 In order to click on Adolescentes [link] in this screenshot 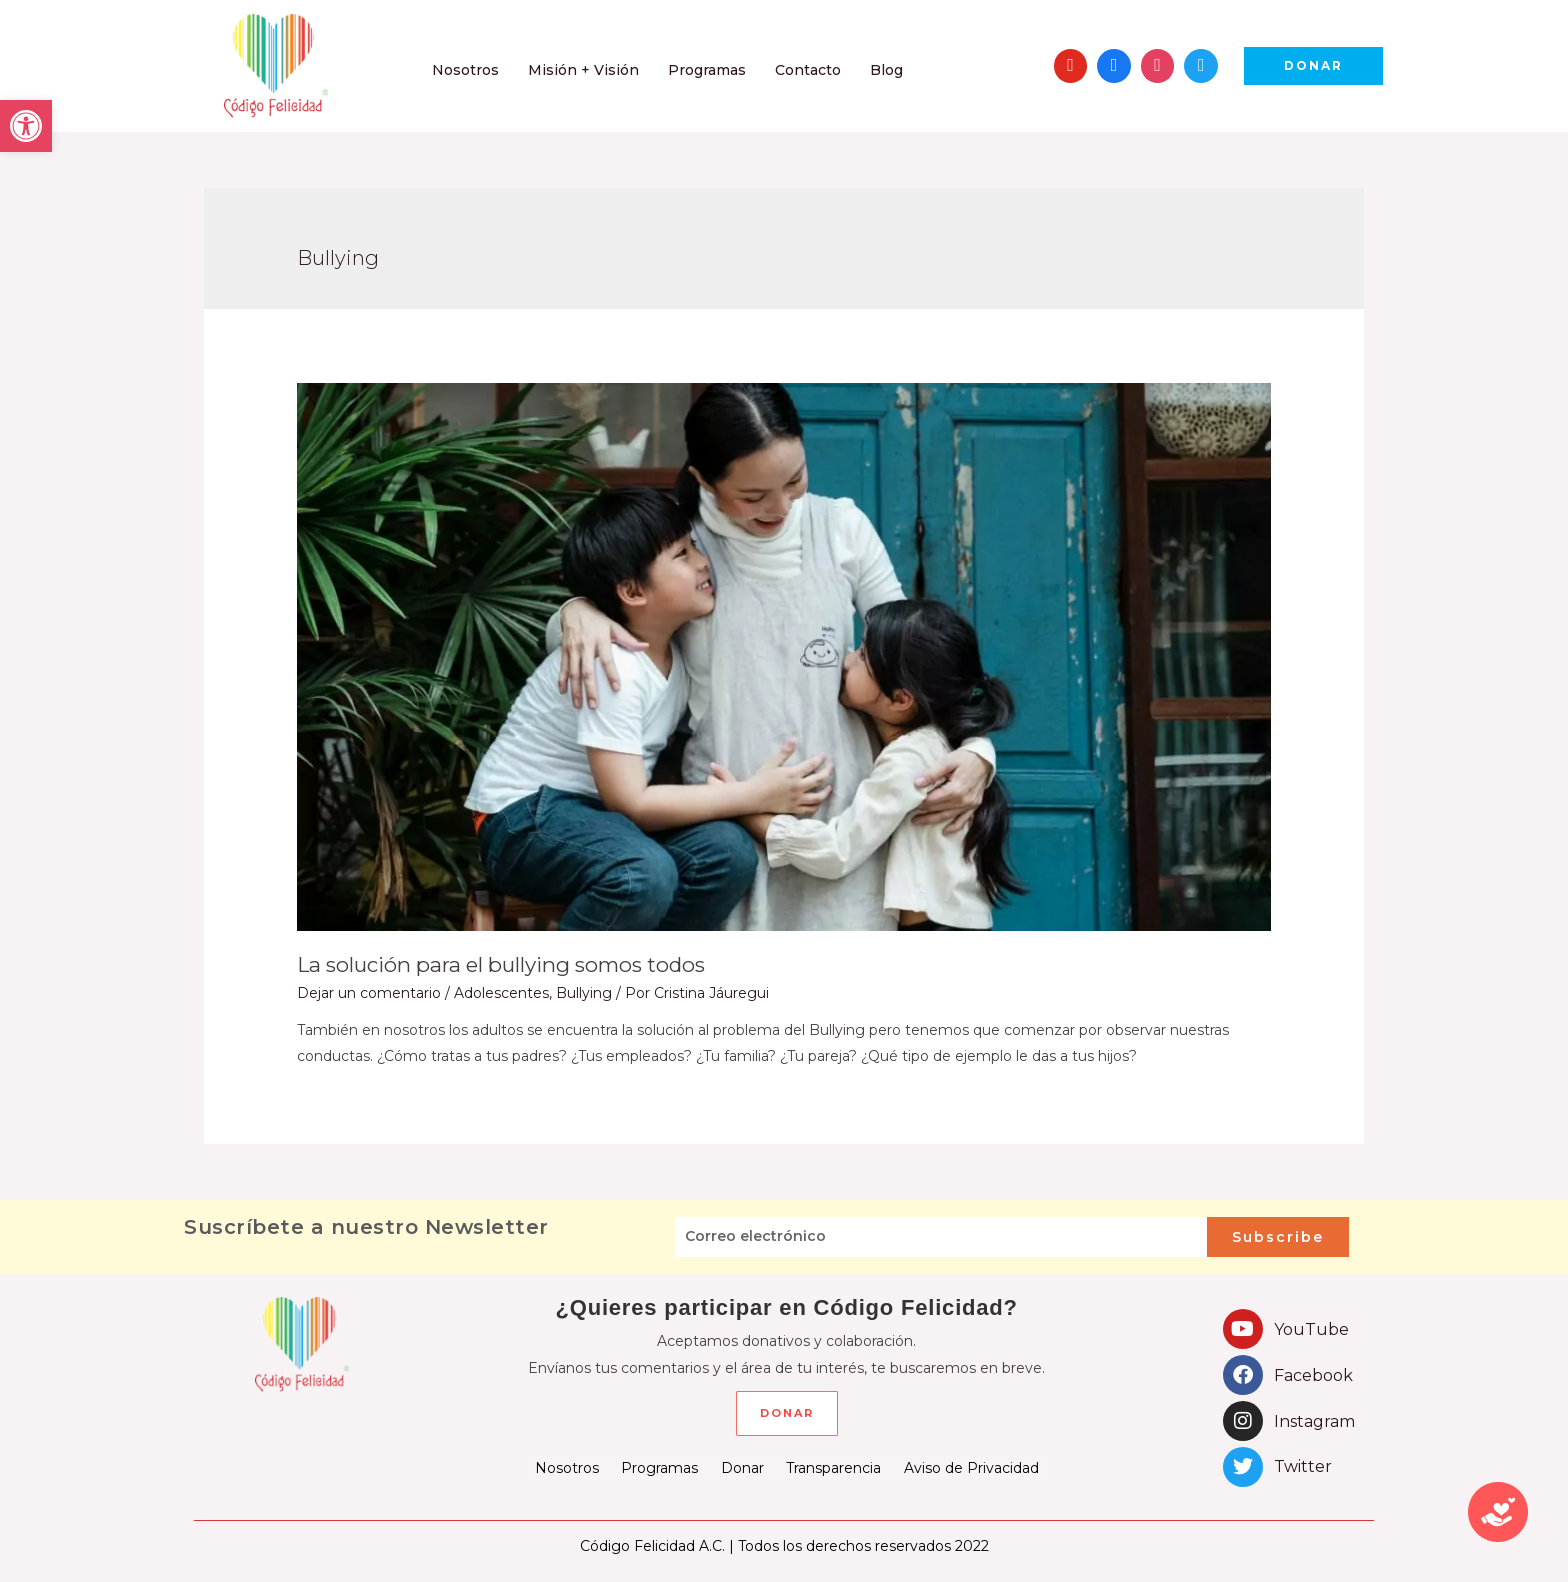, I will do `click(501, 992)`.